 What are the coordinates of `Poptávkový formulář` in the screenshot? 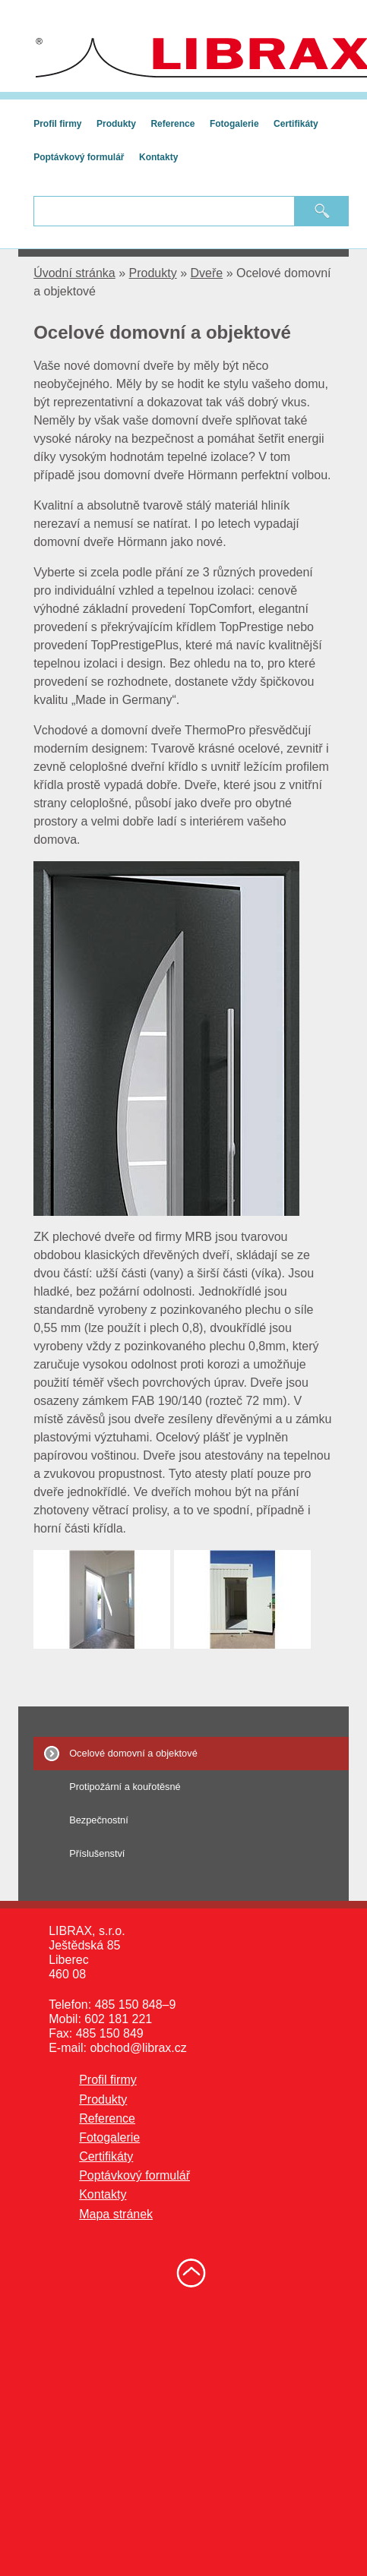 It's located at (78, 157).